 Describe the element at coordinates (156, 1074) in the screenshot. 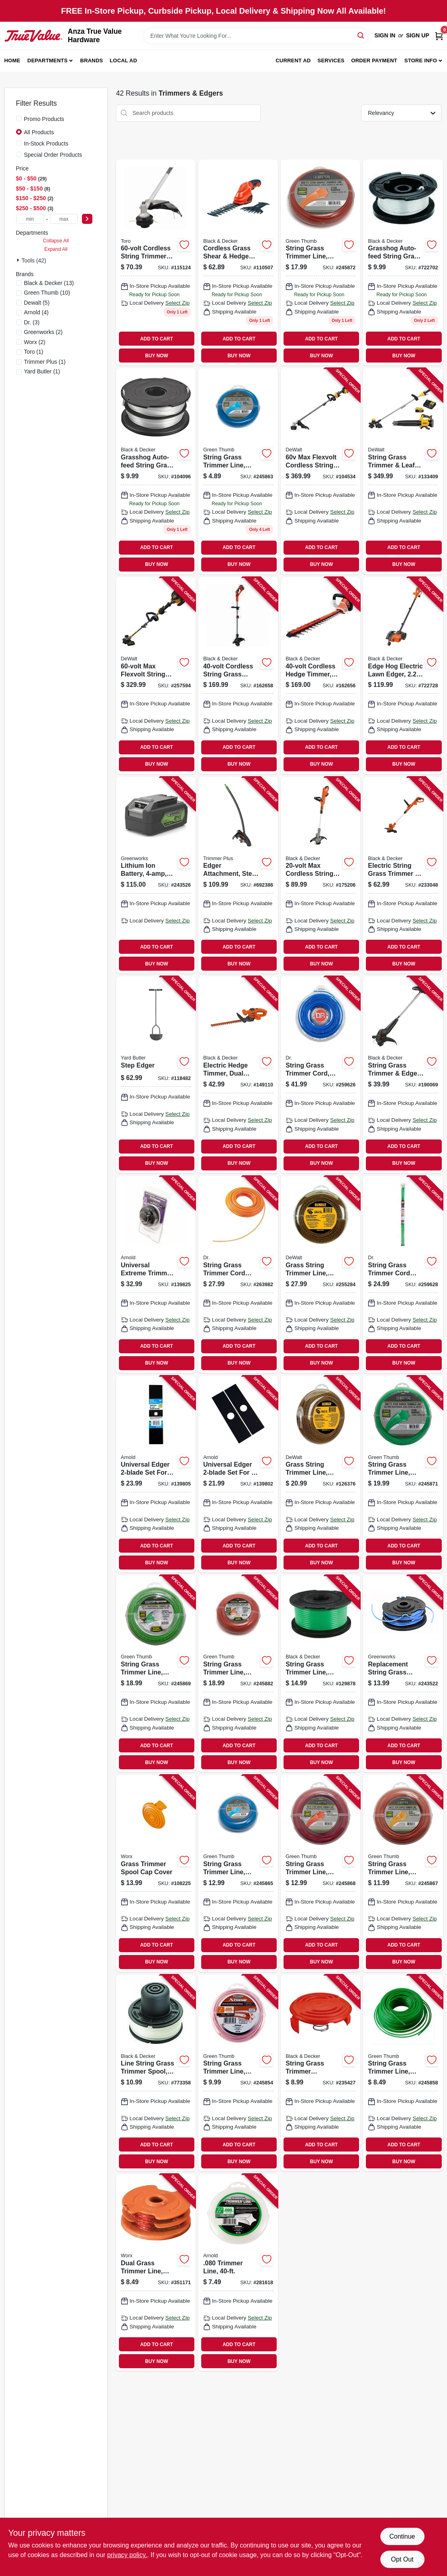

I see `[Go to step-edger-033607180004 product page]` at that location.